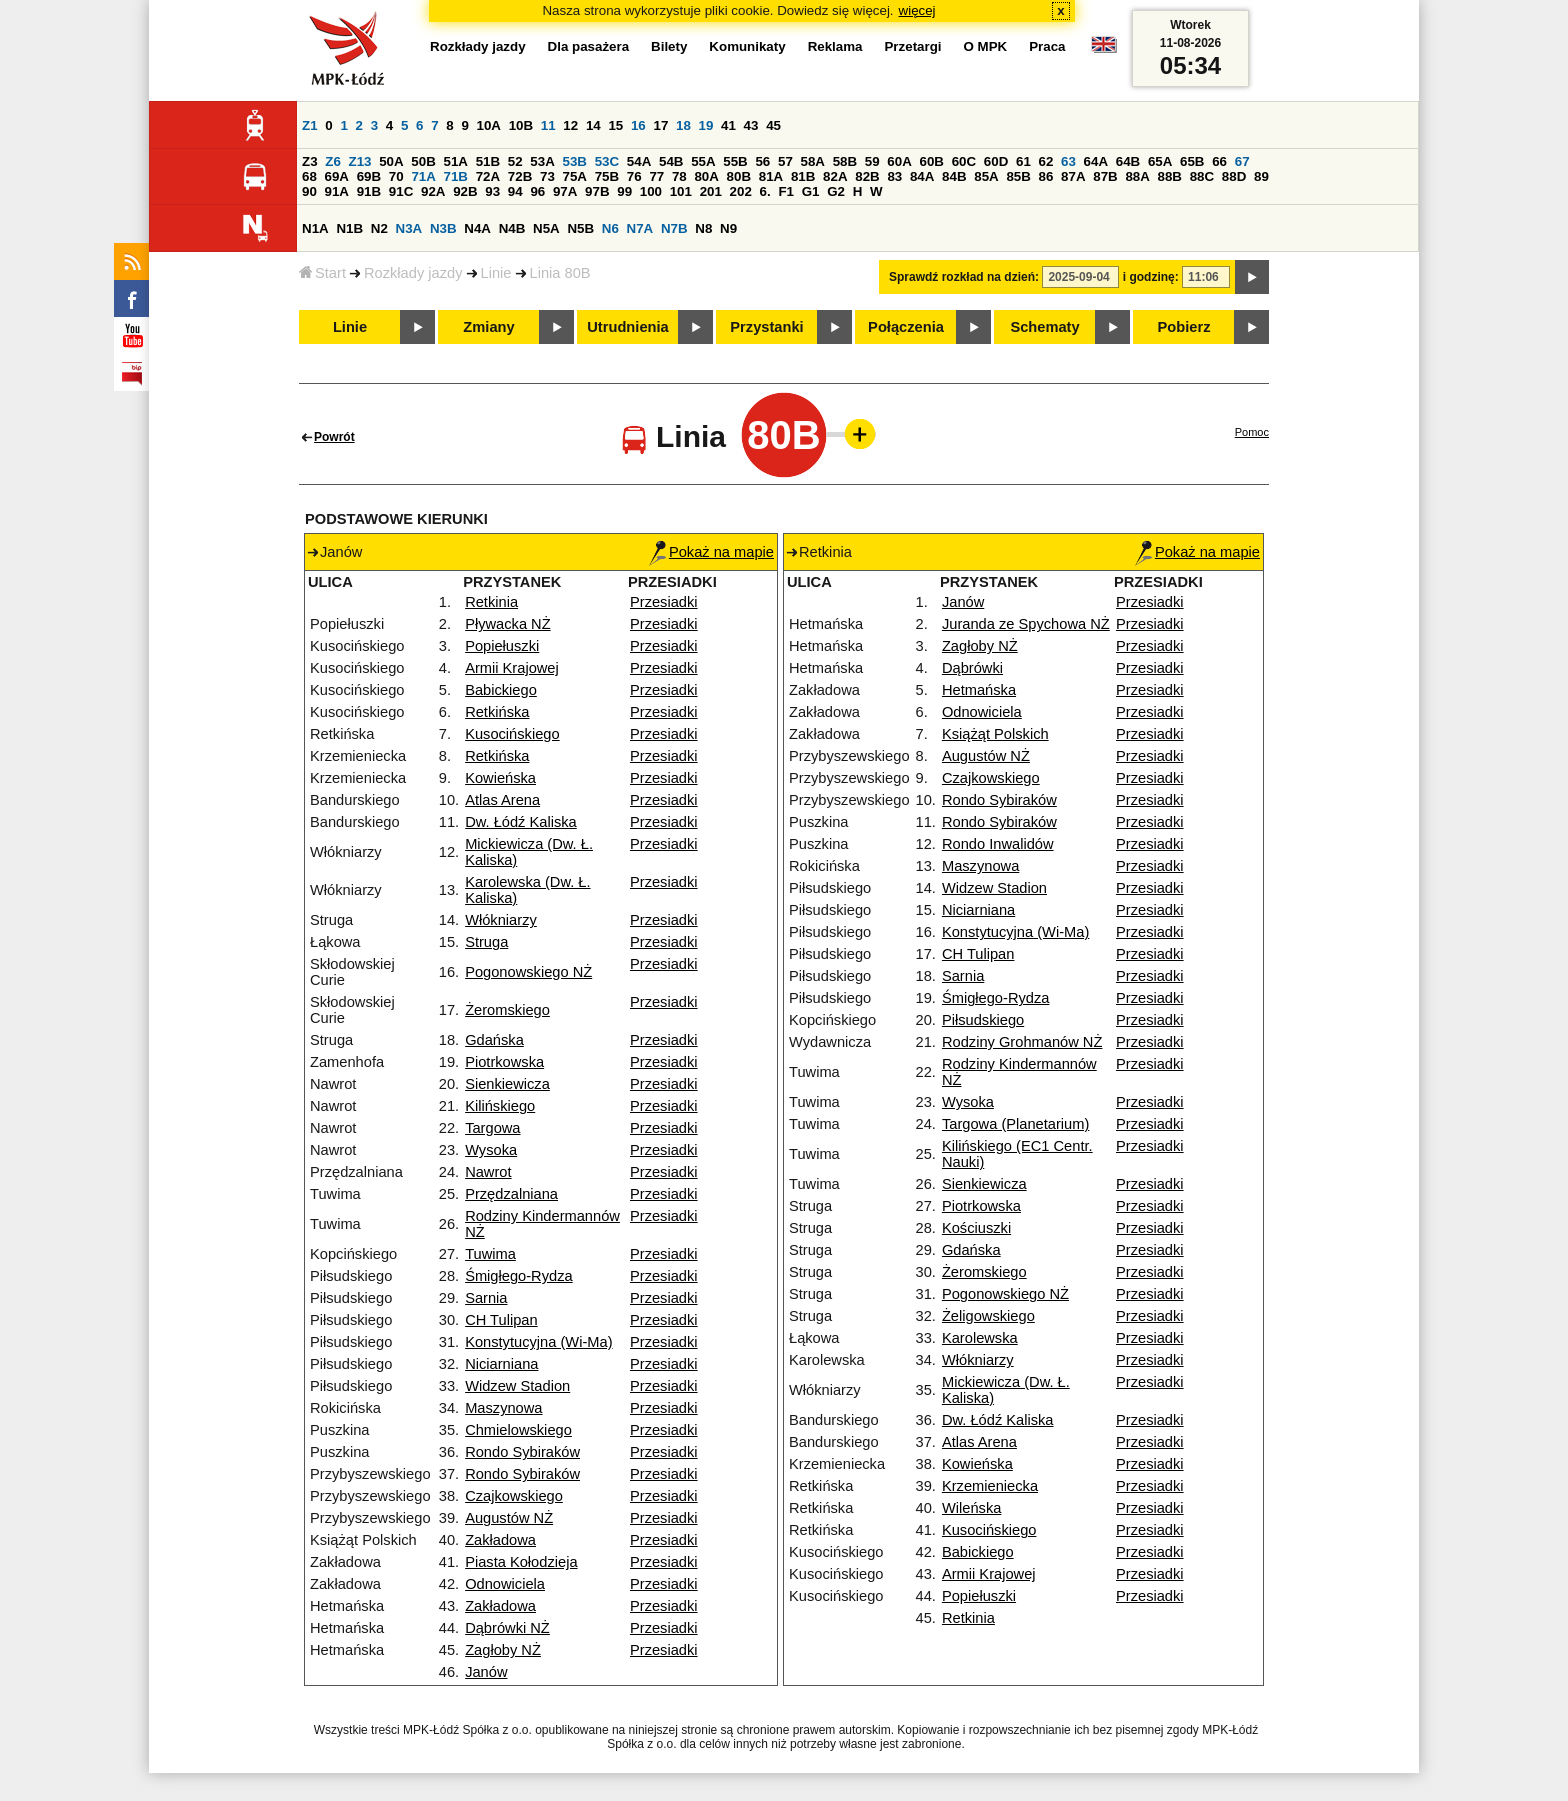 This screenshot has height=1801, width=1568. Describe the element at coordinates (976, 1228) in the screenshot. I see `Kościuszki` at that location.